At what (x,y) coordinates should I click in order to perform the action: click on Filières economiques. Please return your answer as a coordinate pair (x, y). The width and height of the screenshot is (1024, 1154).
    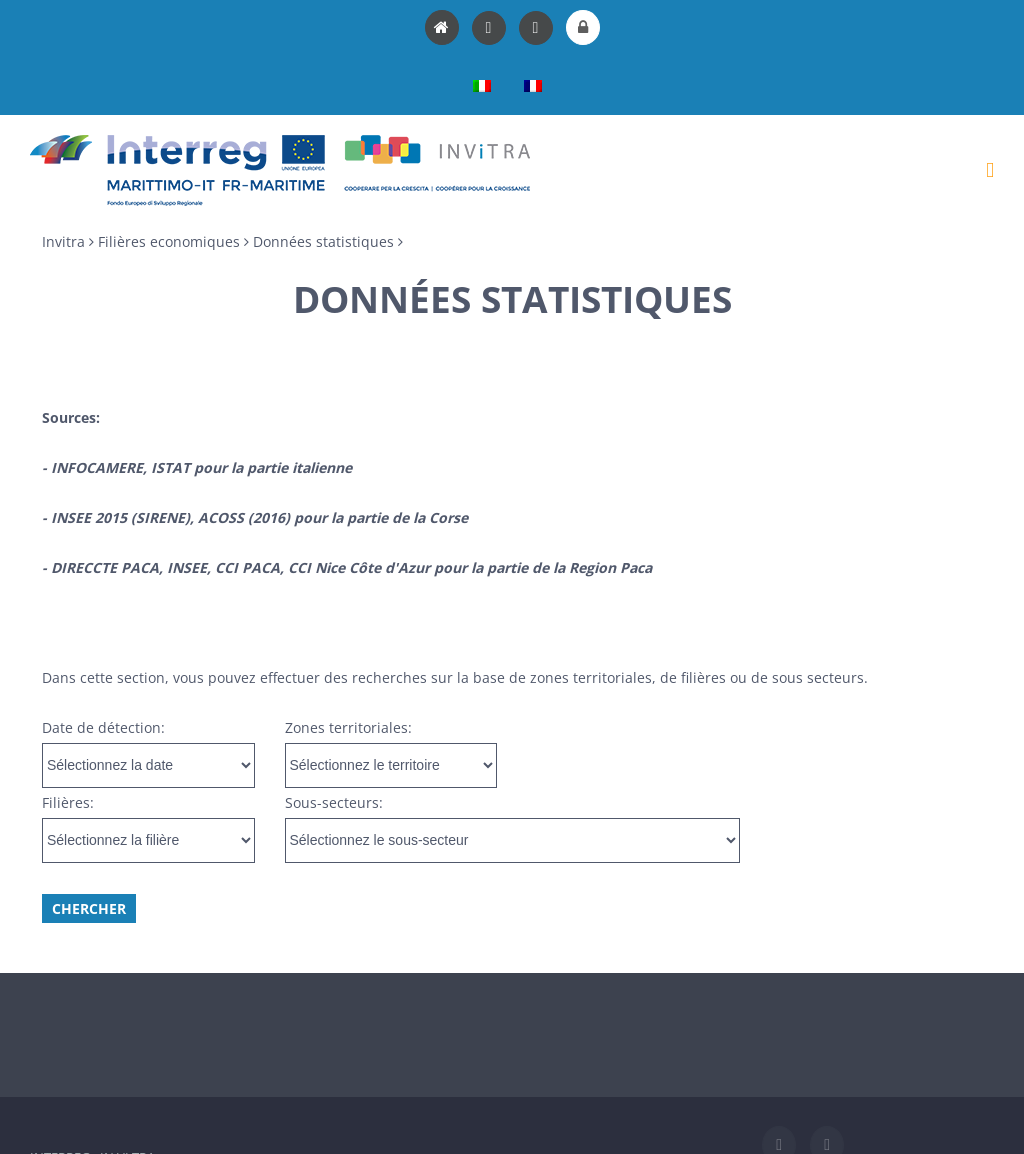
    Looking at the image, I should click on (169, 241).